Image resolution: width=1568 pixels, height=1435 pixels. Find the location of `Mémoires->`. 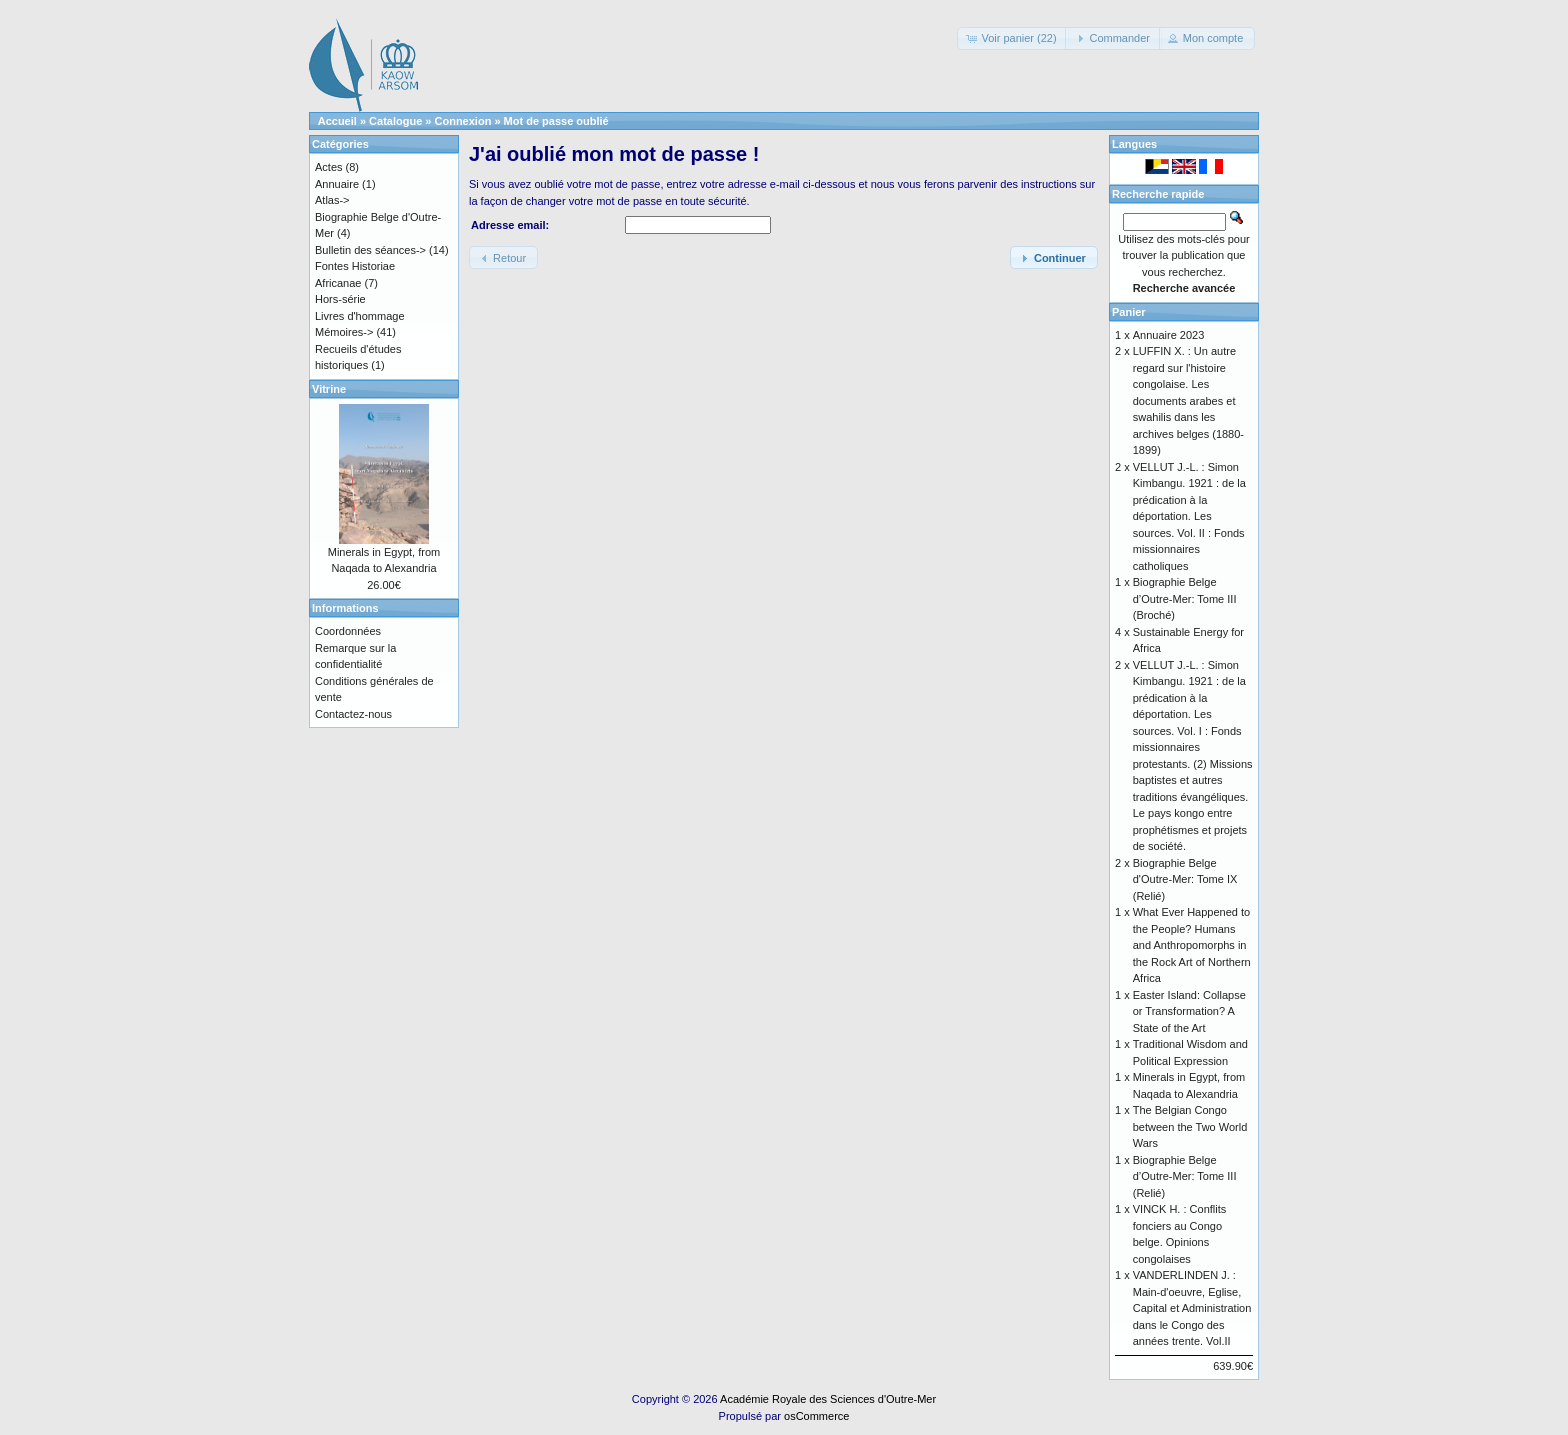

Mémoires-> is located at coordinates (344, 332).